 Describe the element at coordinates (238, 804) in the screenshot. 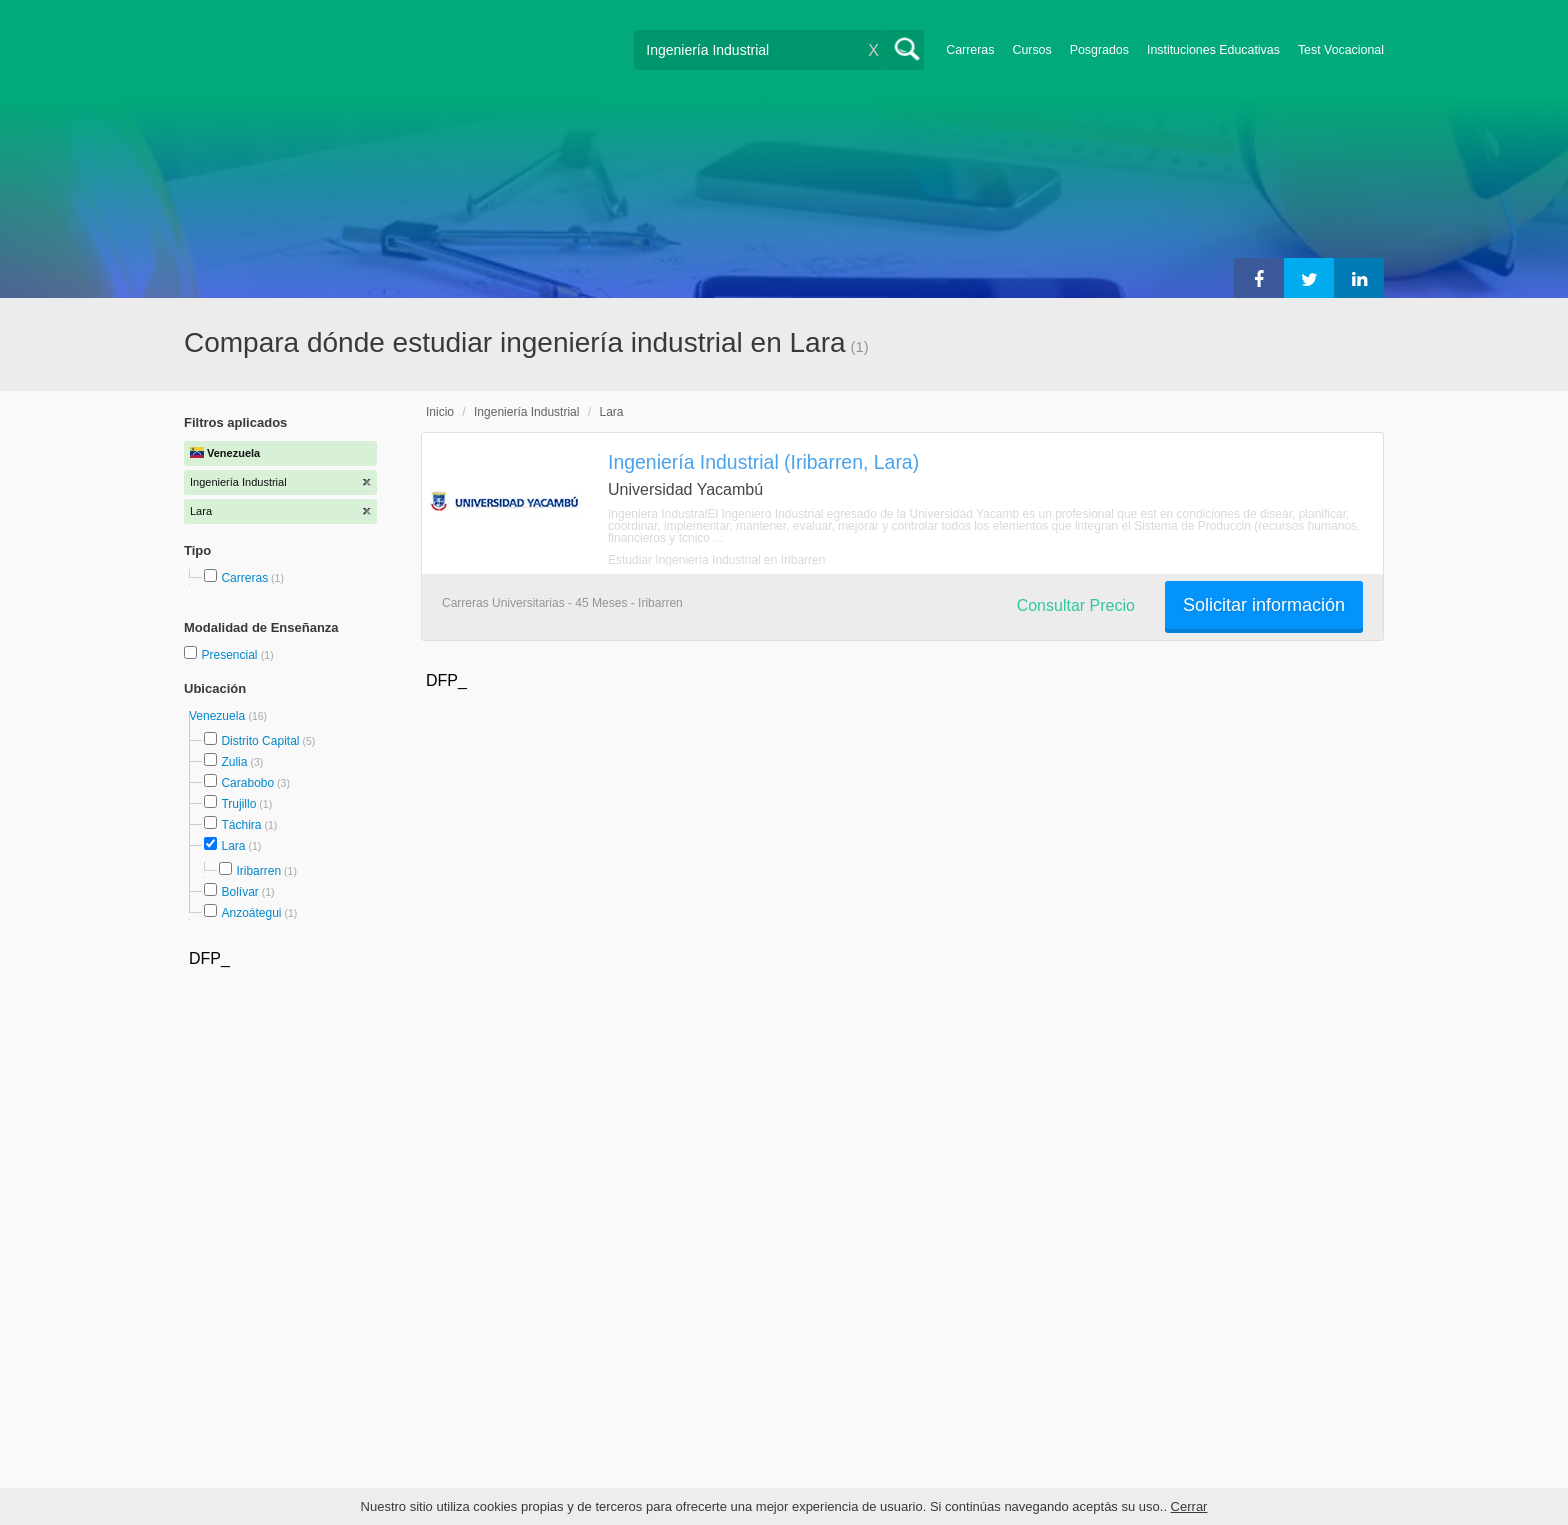

I see `Trujillo` at that location.